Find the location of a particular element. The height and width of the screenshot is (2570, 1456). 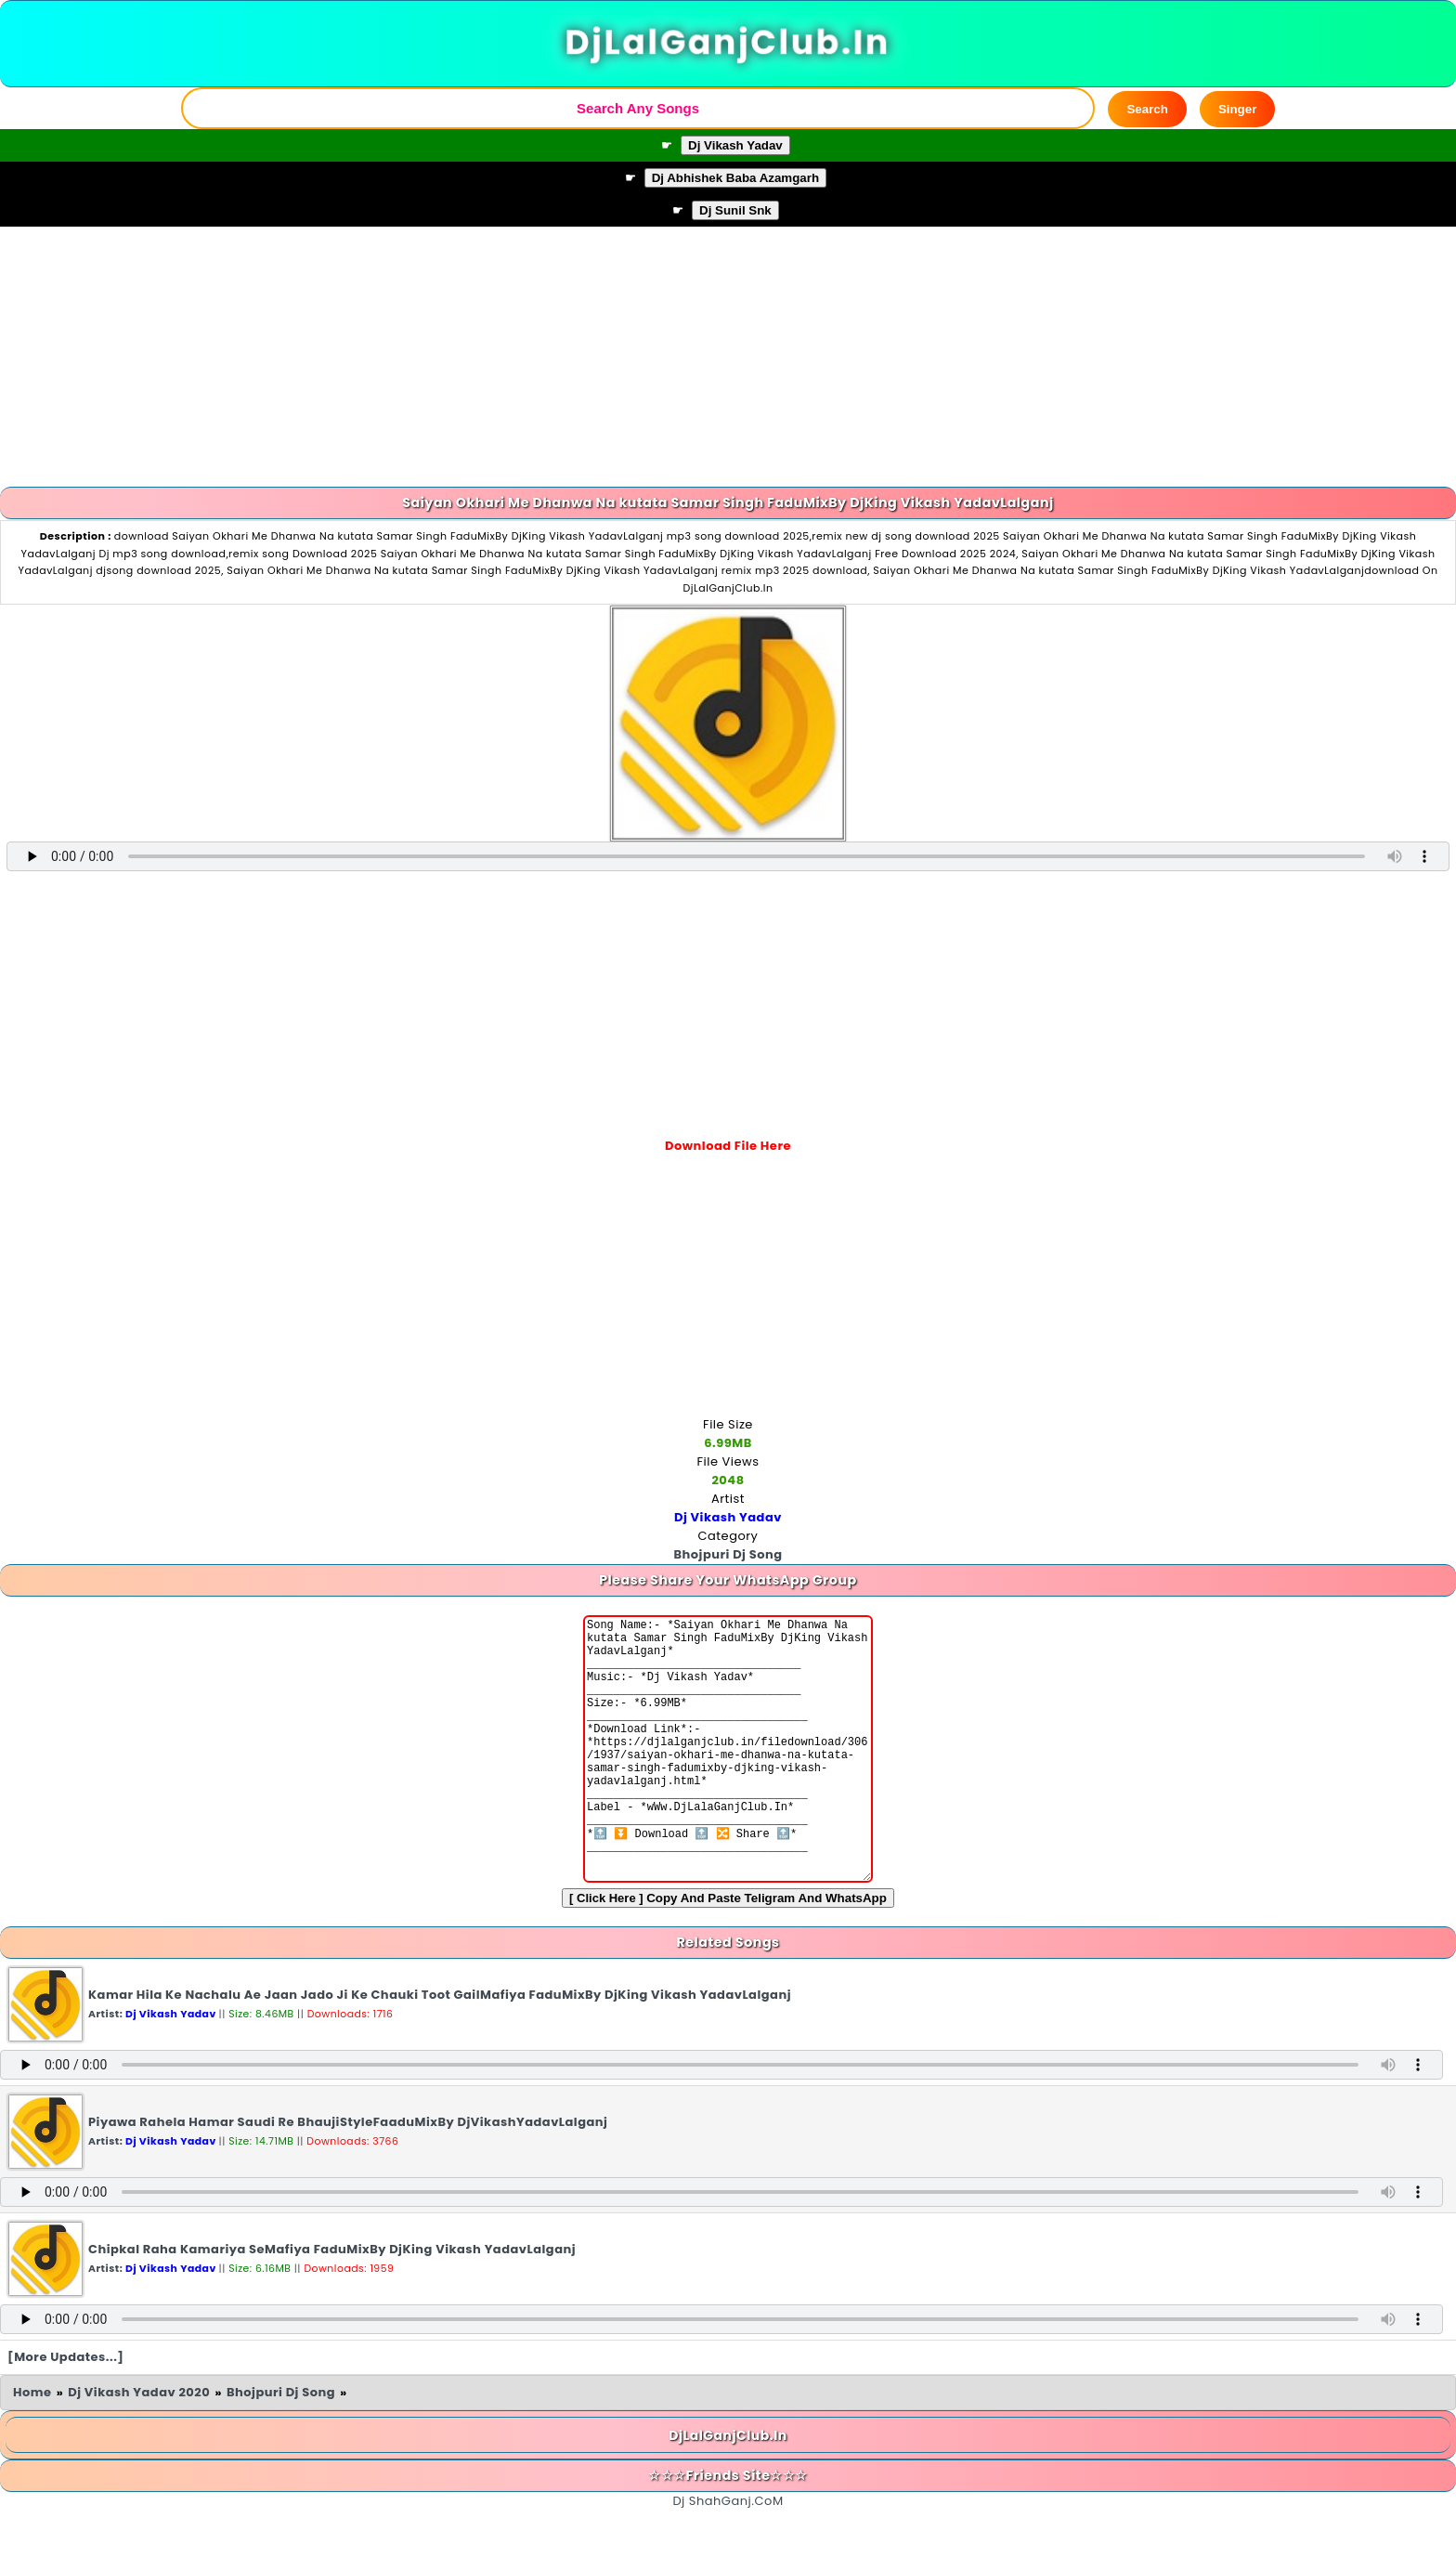

Singer is located at coordinates (1237, 109).